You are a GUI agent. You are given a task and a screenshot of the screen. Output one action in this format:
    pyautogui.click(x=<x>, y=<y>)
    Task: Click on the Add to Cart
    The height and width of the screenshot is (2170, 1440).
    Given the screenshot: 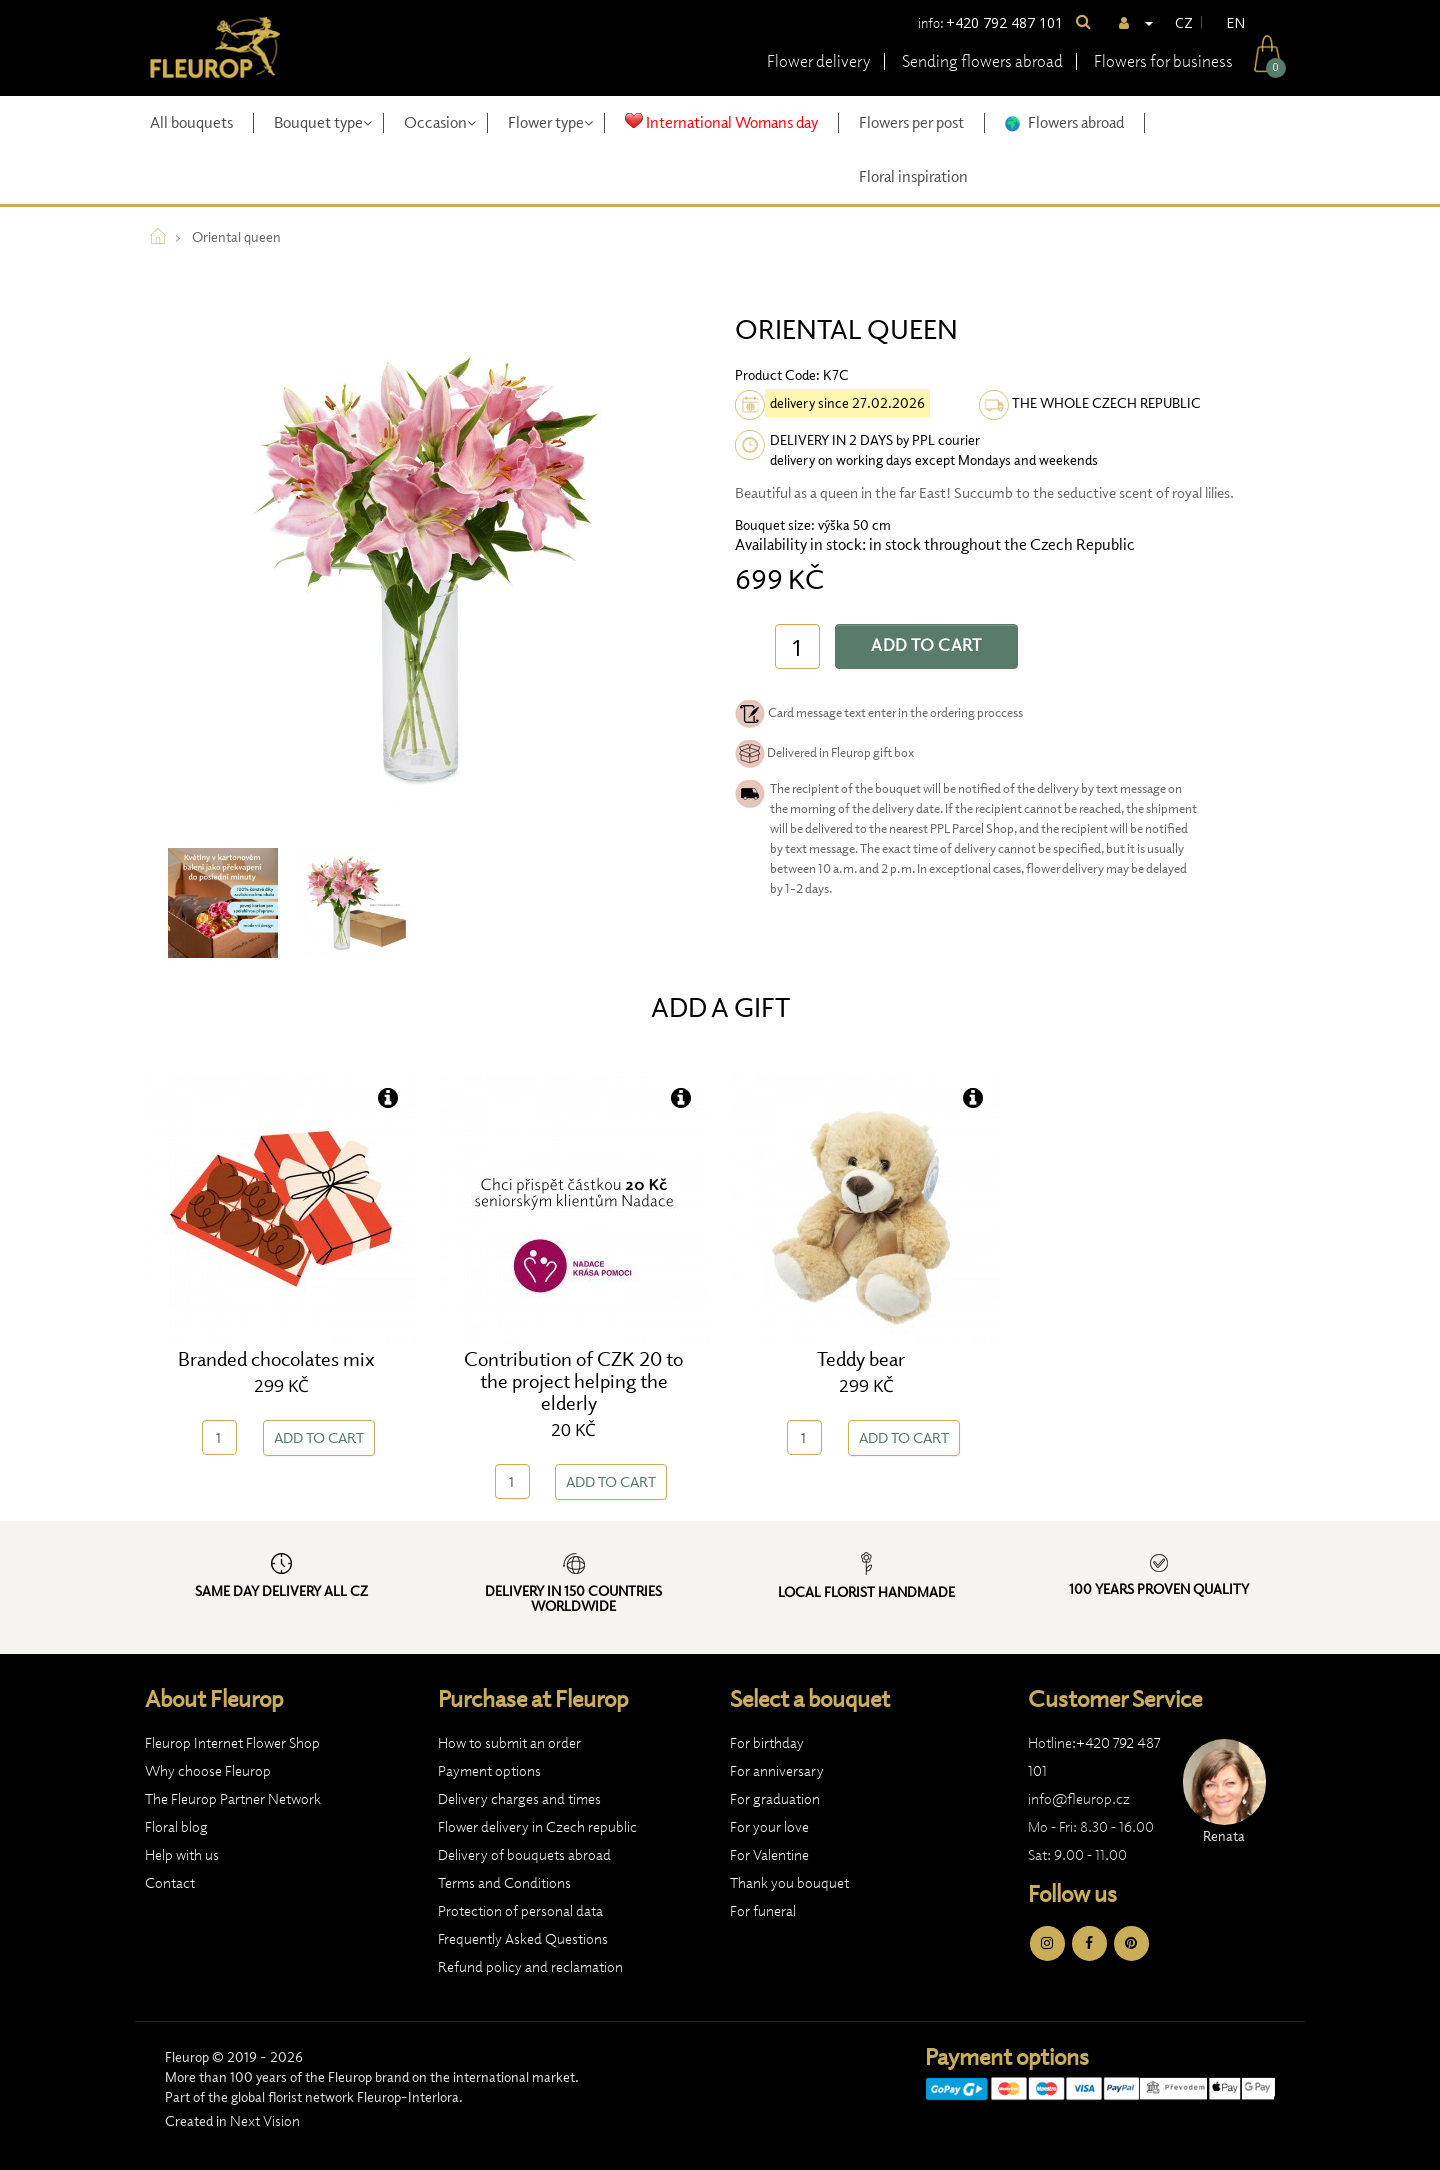 What is the action you would take?
    pyautogui.click(x=926, y=645)
    